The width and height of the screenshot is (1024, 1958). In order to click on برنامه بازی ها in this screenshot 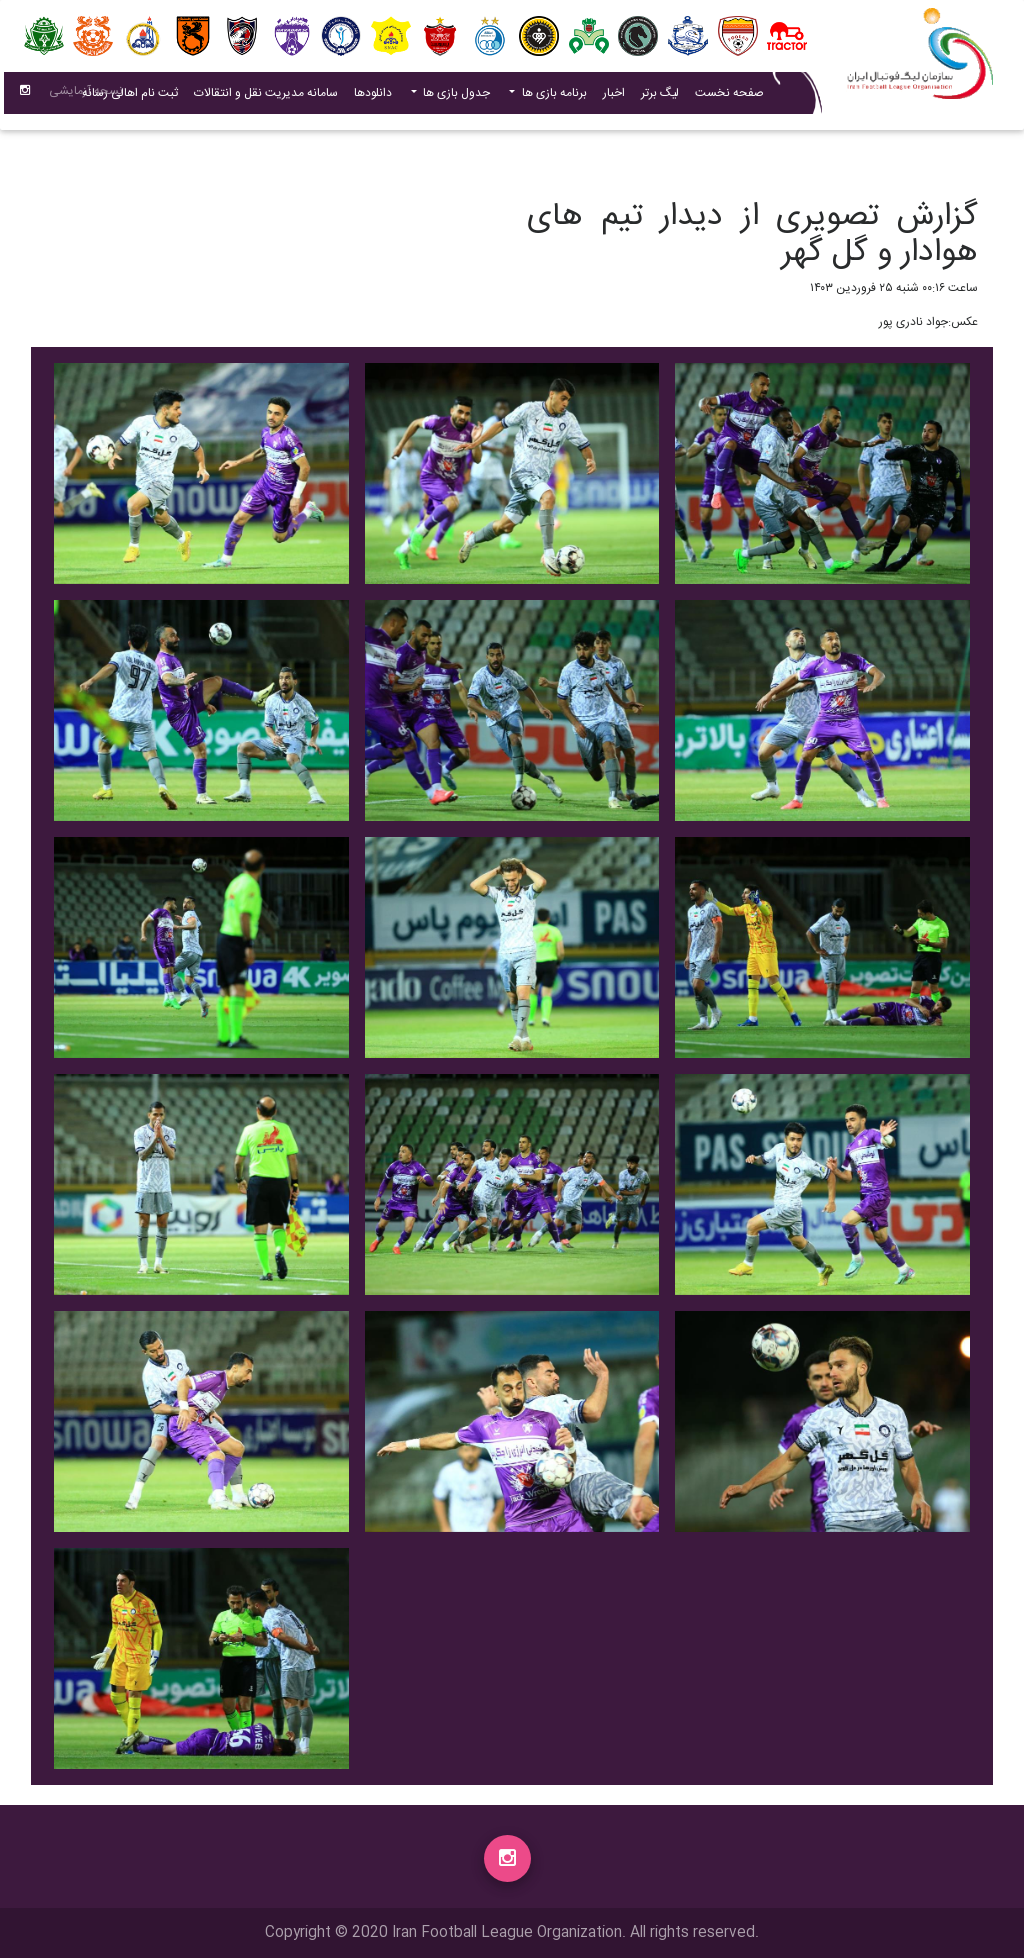, I will do `click(553, 97)`.